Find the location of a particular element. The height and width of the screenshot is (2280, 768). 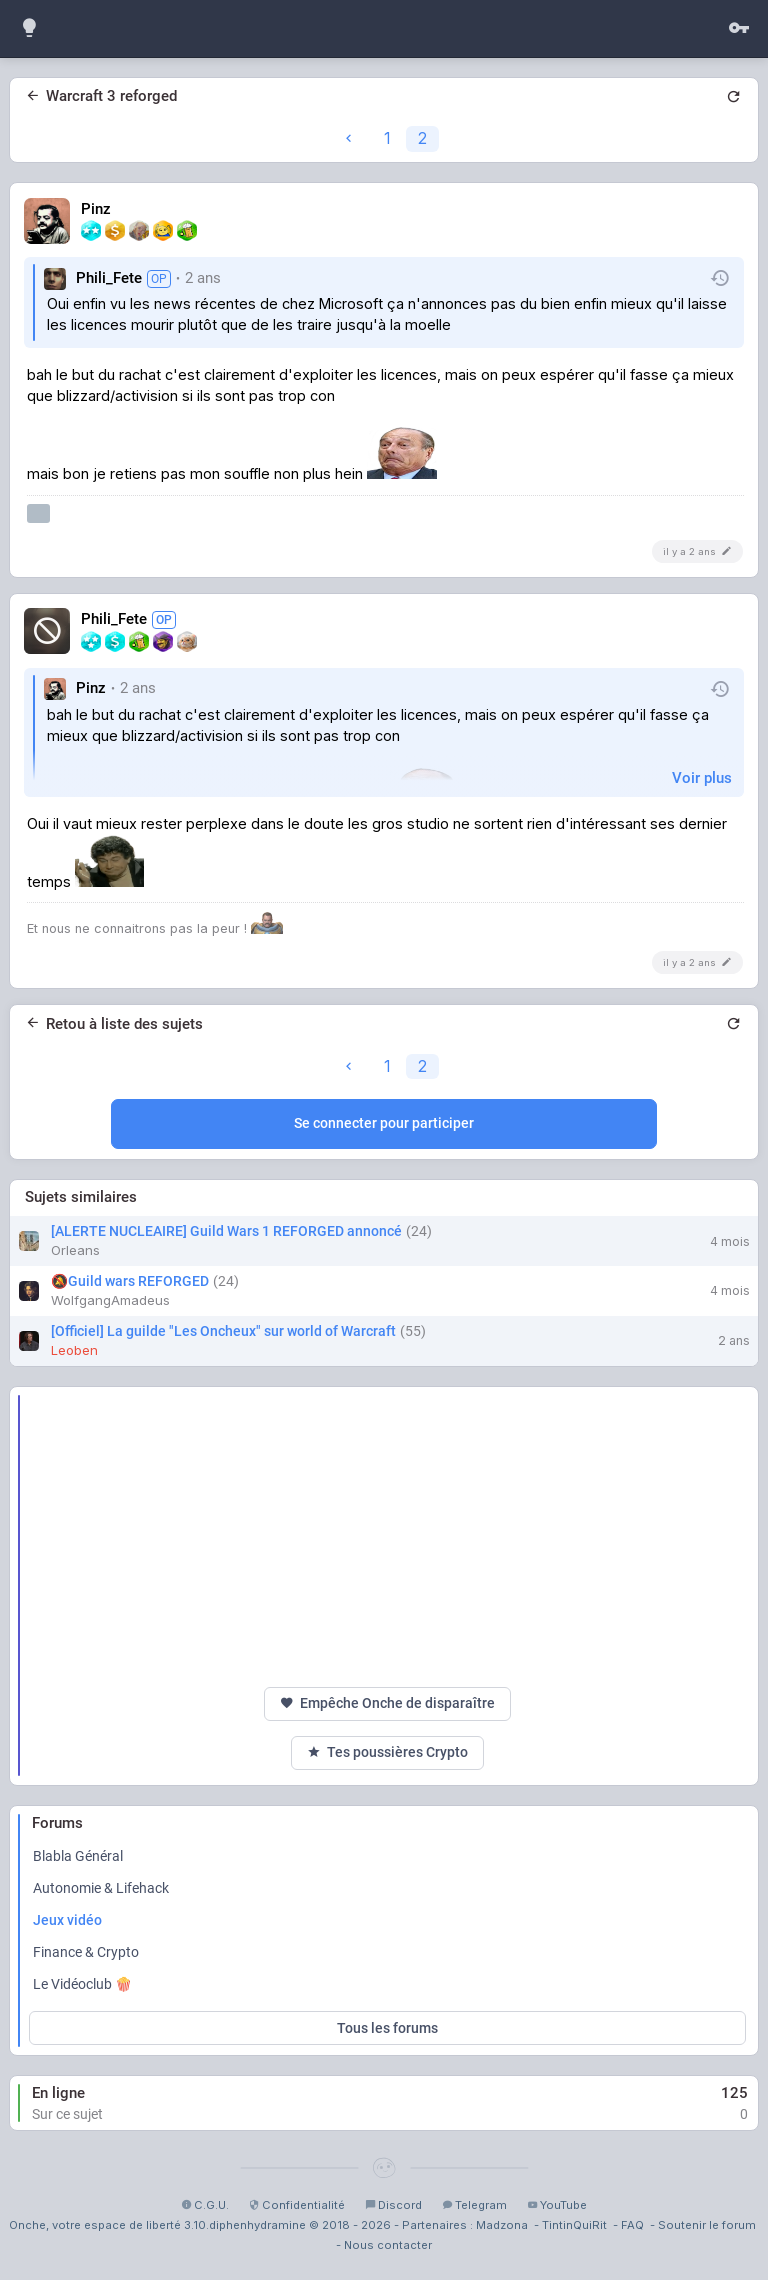

C.G.U. is located at coordinates (205, 2205).